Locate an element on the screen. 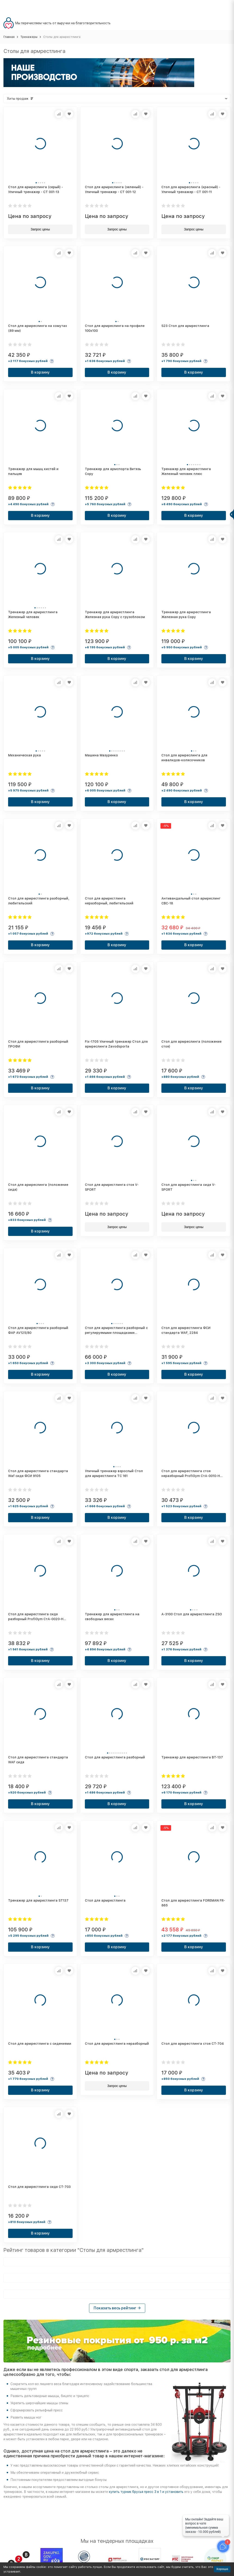  Тренажеры is located at coordinates (28, 37).